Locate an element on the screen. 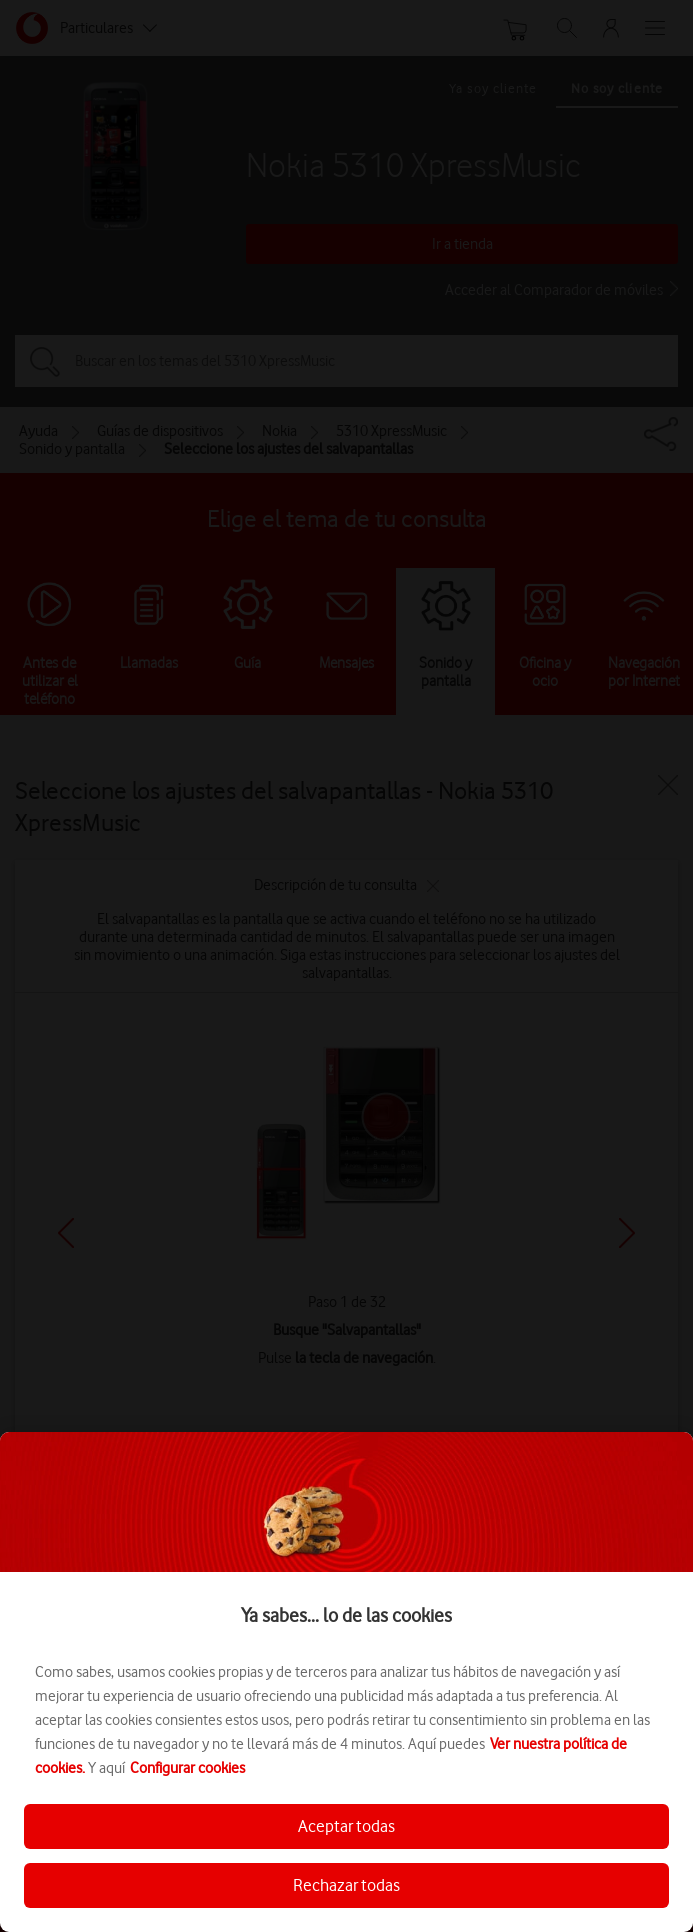 The height and width of the screenshot is (1932, 693). Configurar cookies is located at coordinates (187, 1768).